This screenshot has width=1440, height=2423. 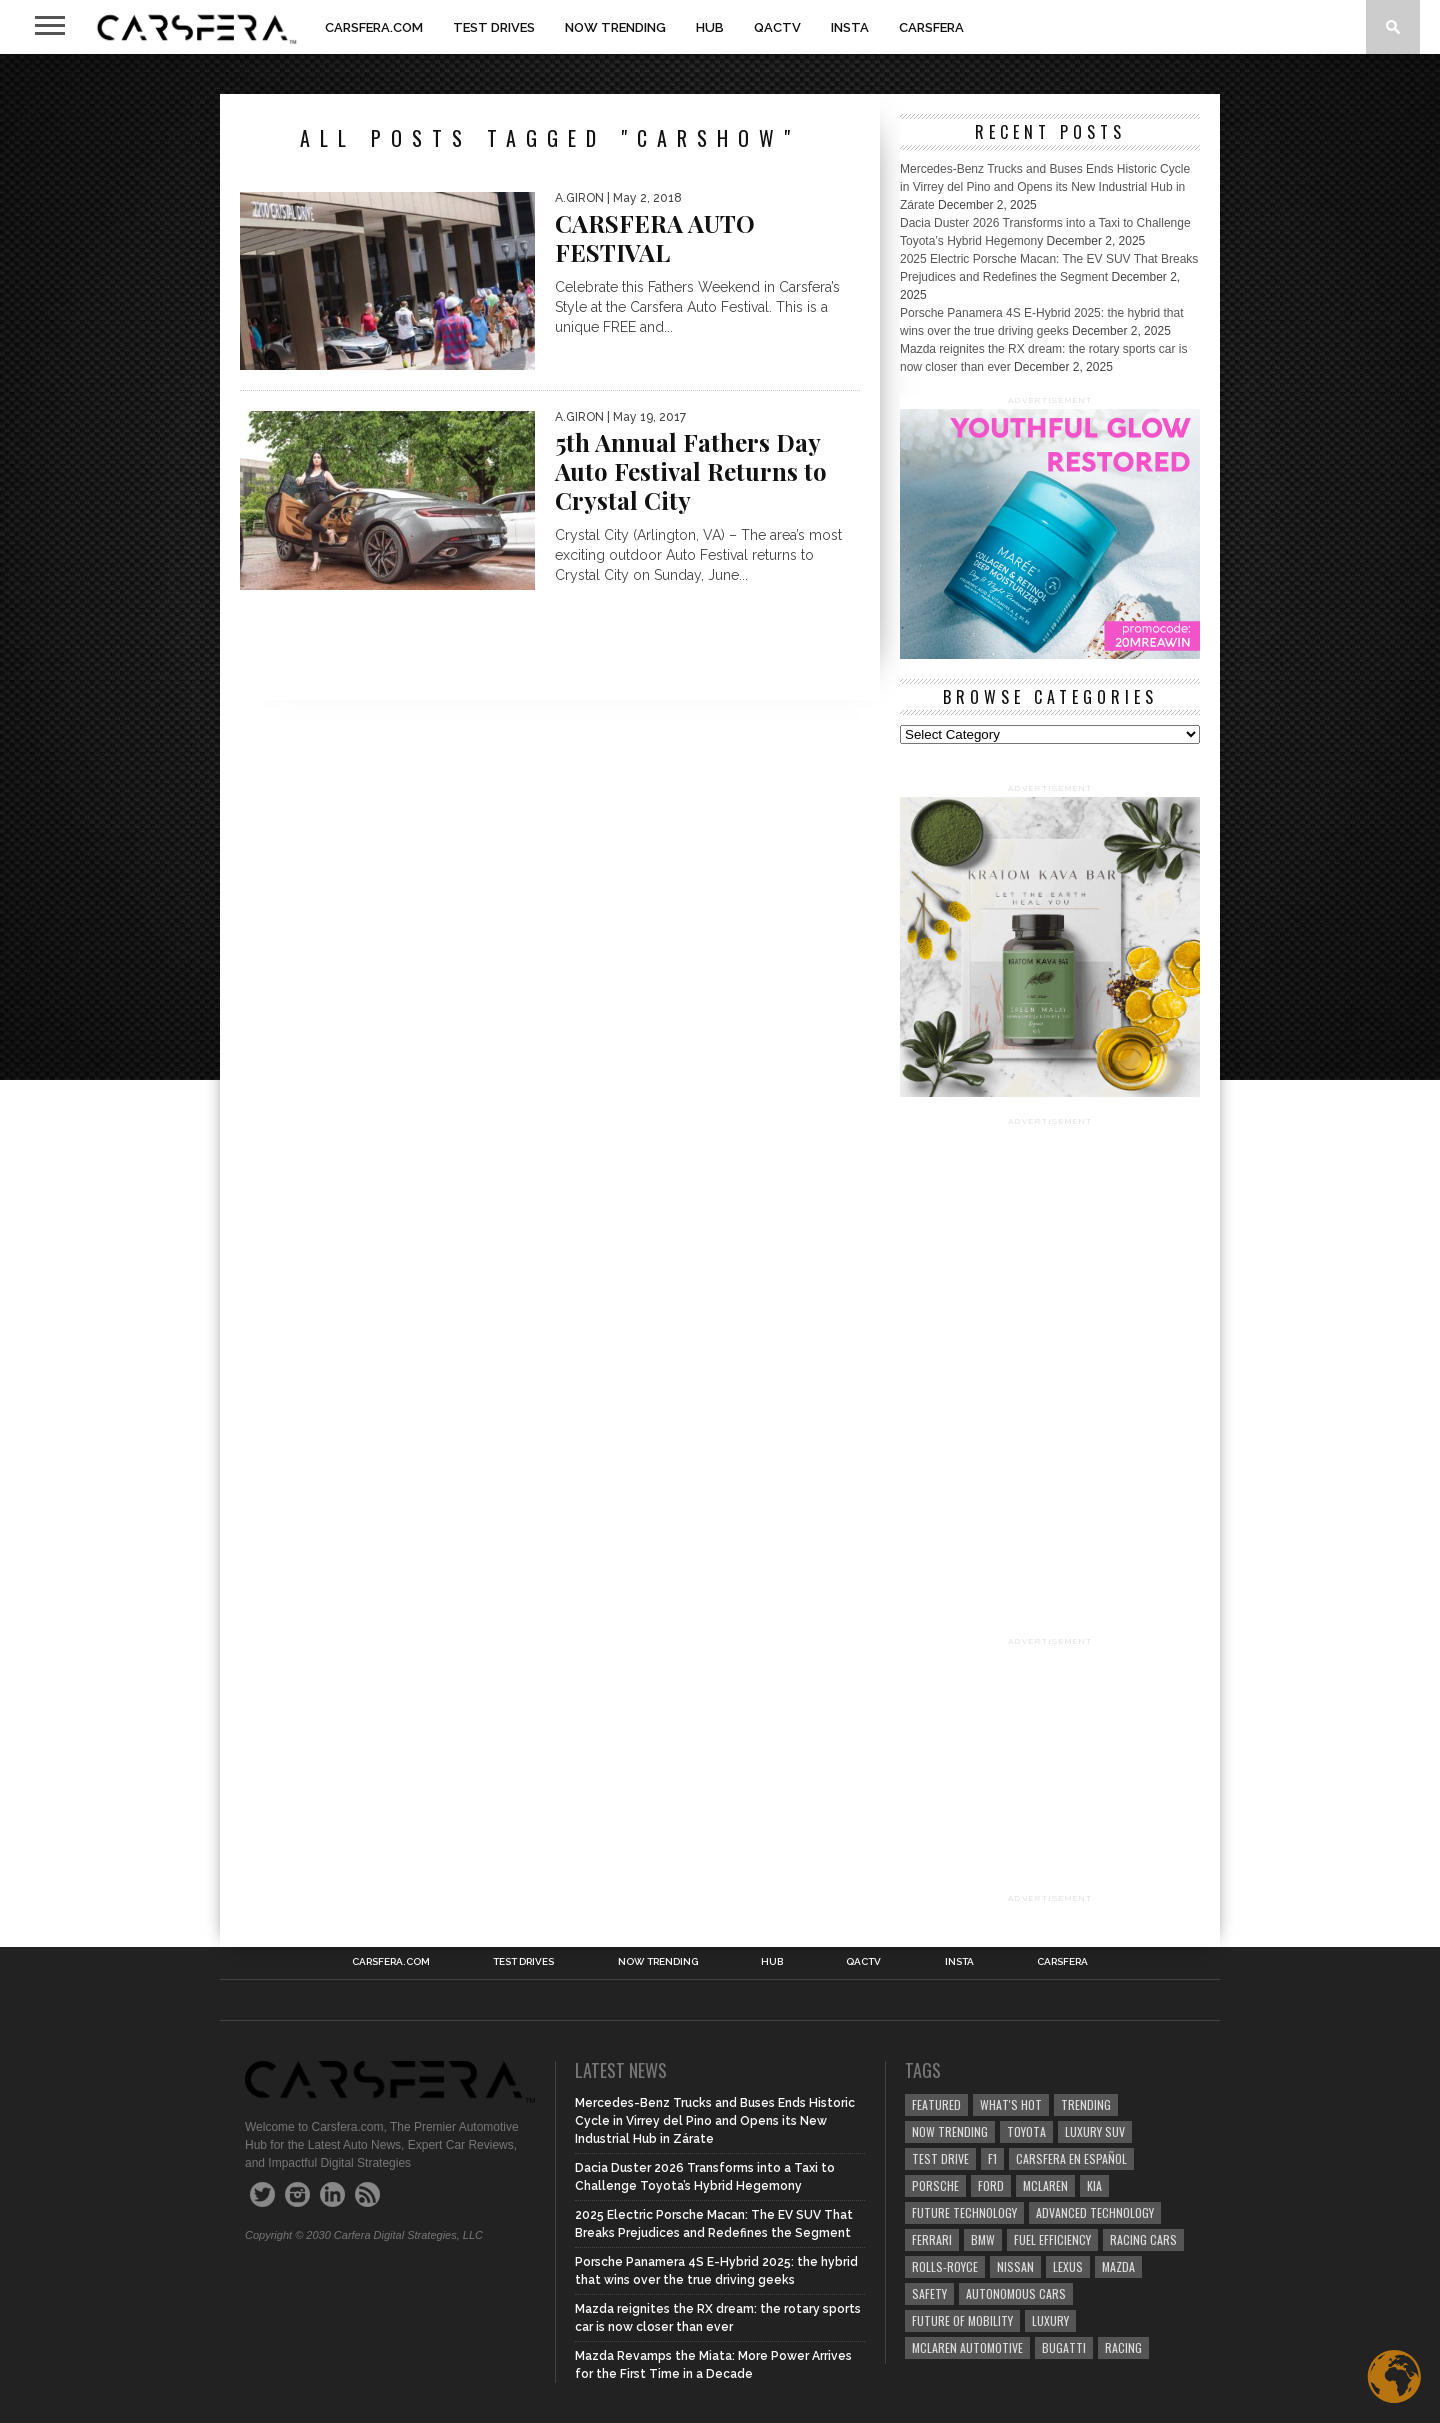 I want to click on Ford, so click(x=991, y=2185).